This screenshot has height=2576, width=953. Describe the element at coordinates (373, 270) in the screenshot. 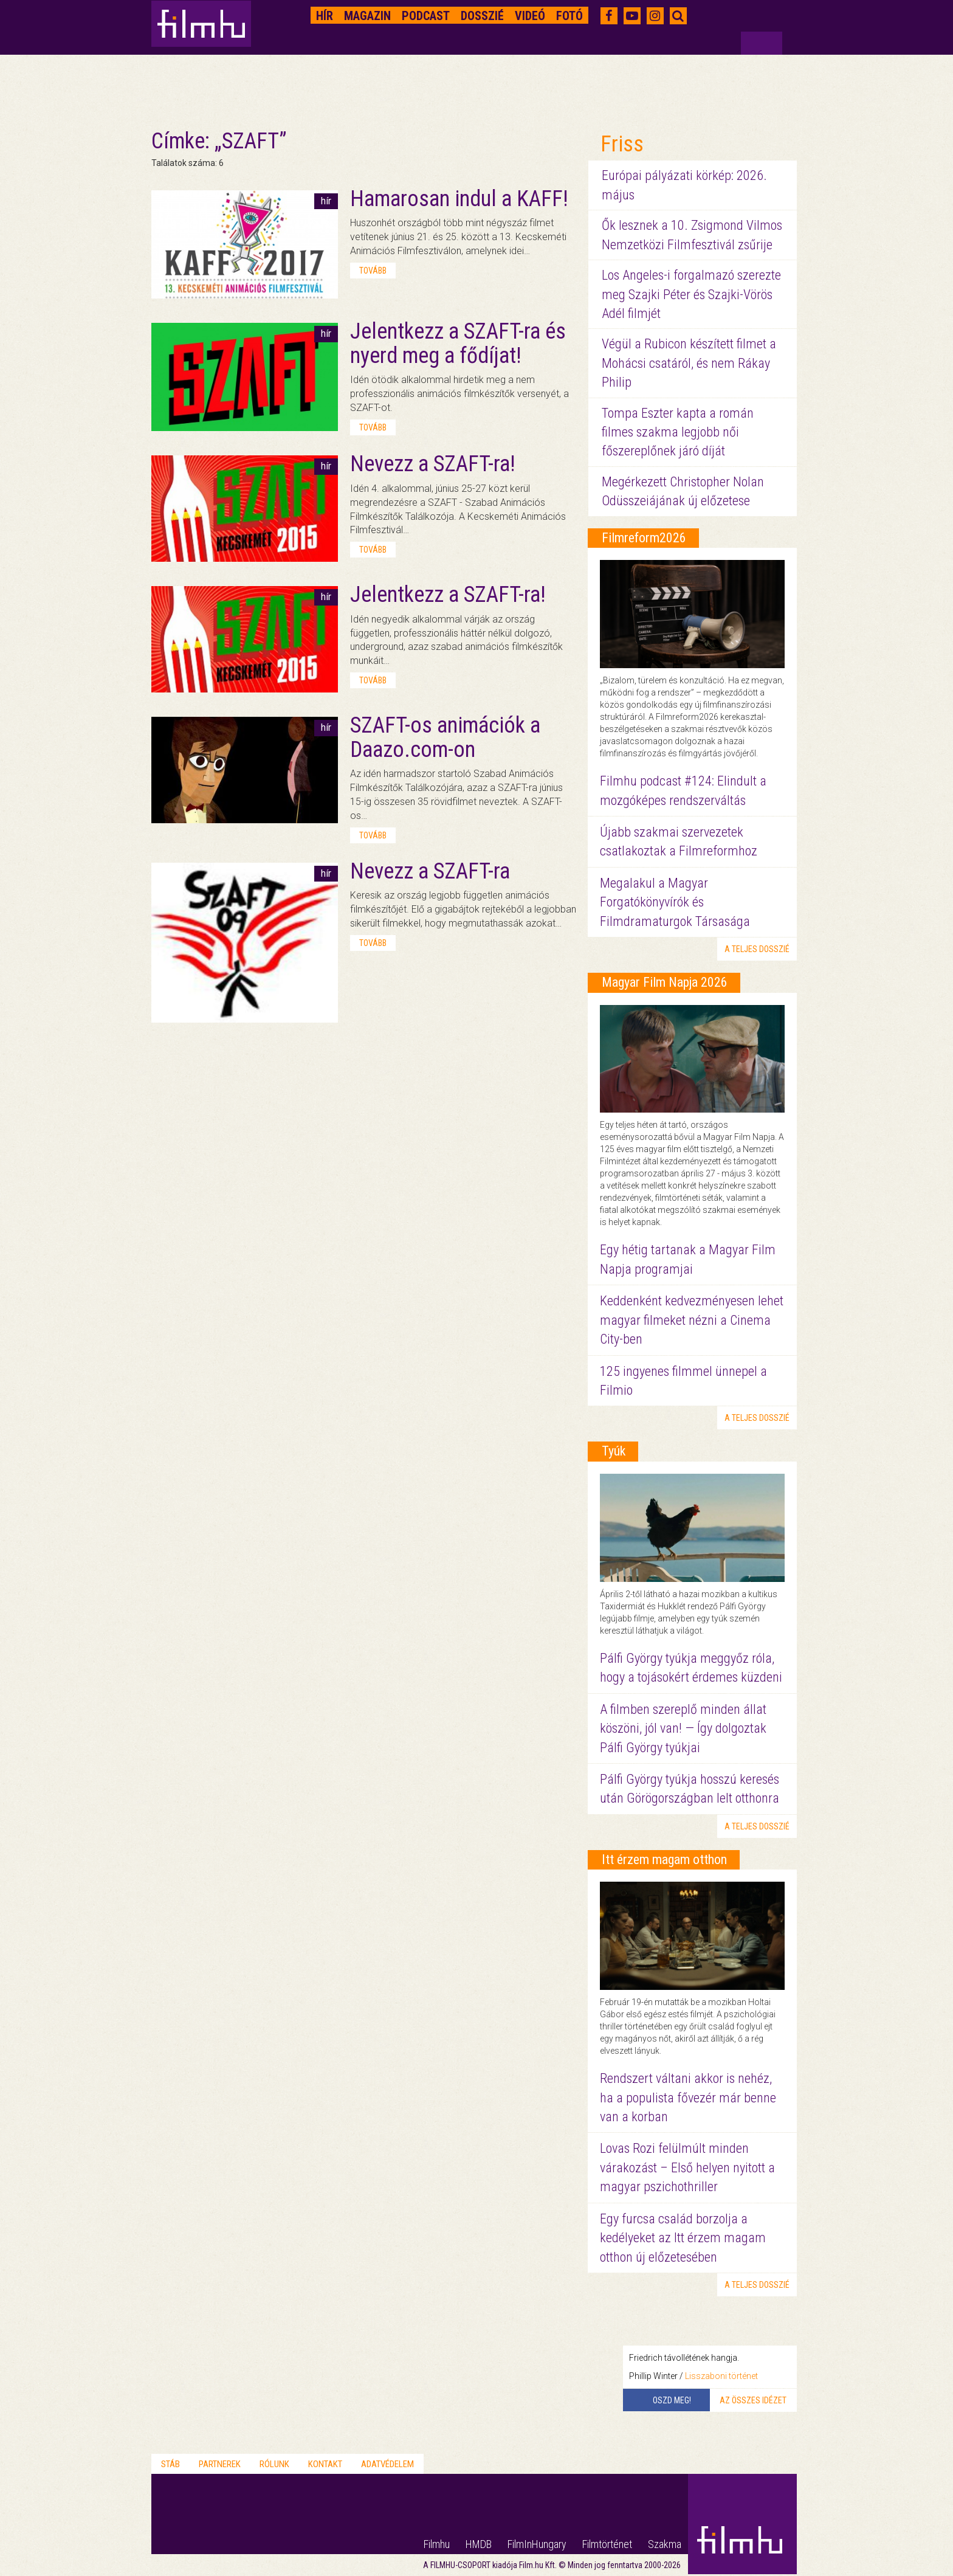

I see `tovább` at that location.